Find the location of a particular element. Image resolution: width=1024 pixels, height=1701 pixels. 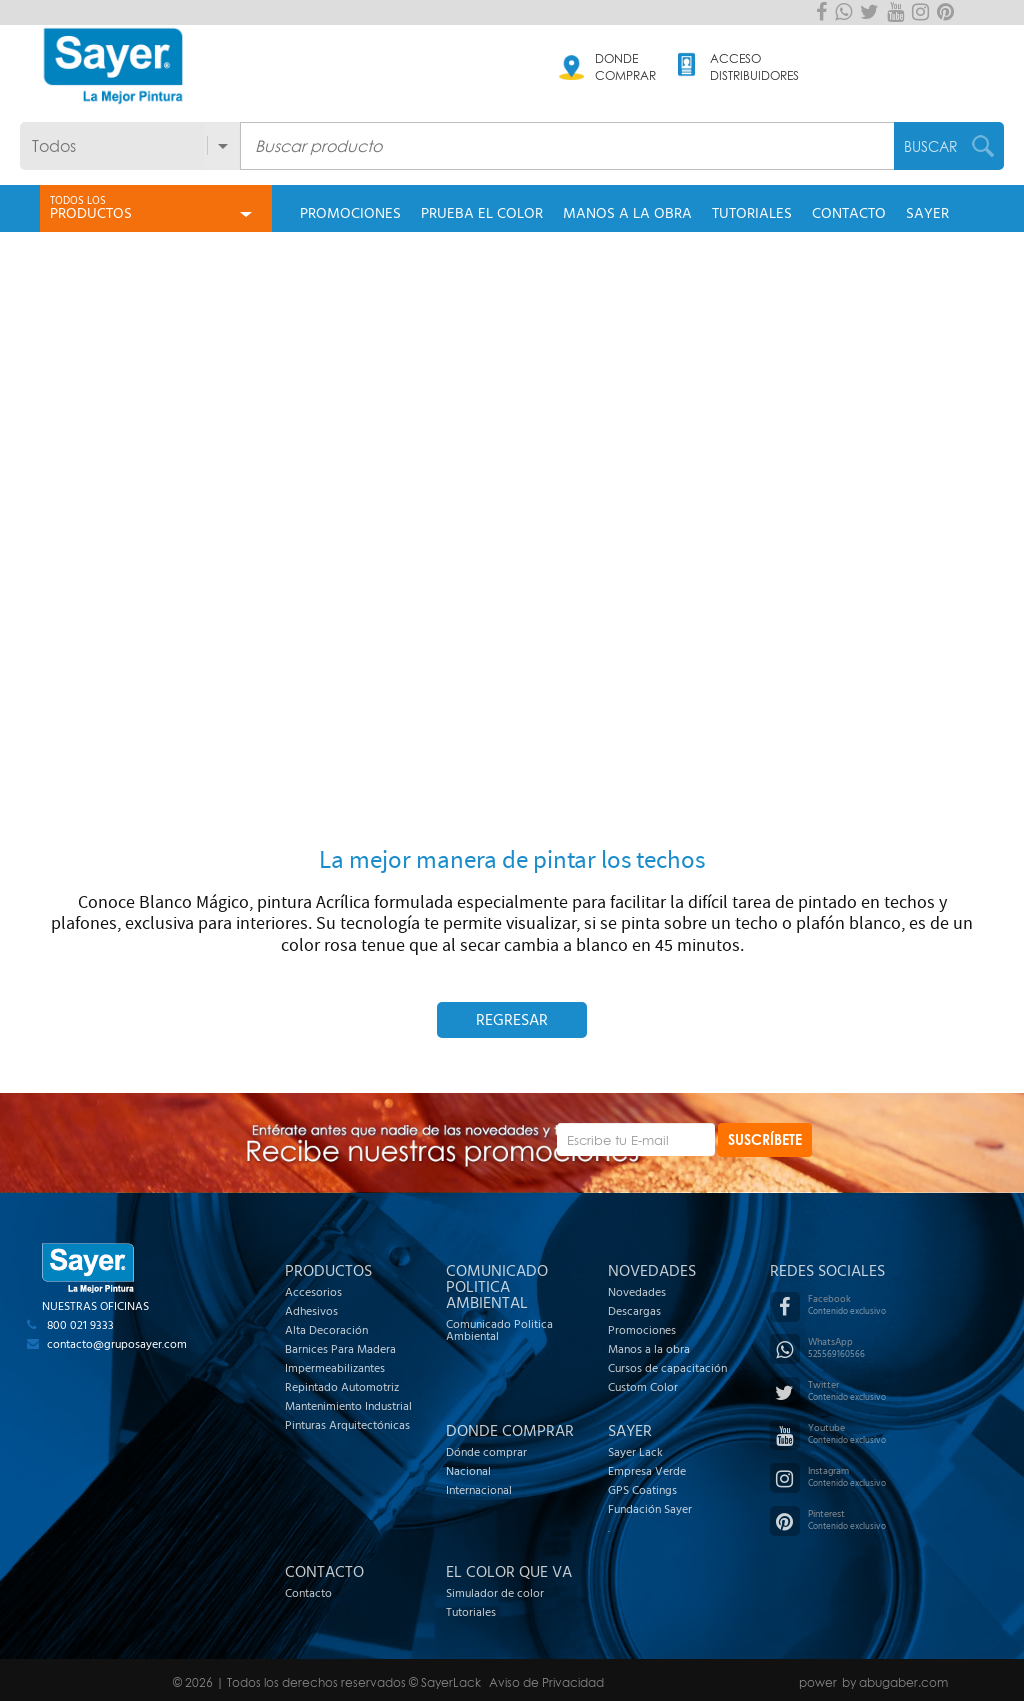

Fundación Sayer is located at coordinates (650, 1509).